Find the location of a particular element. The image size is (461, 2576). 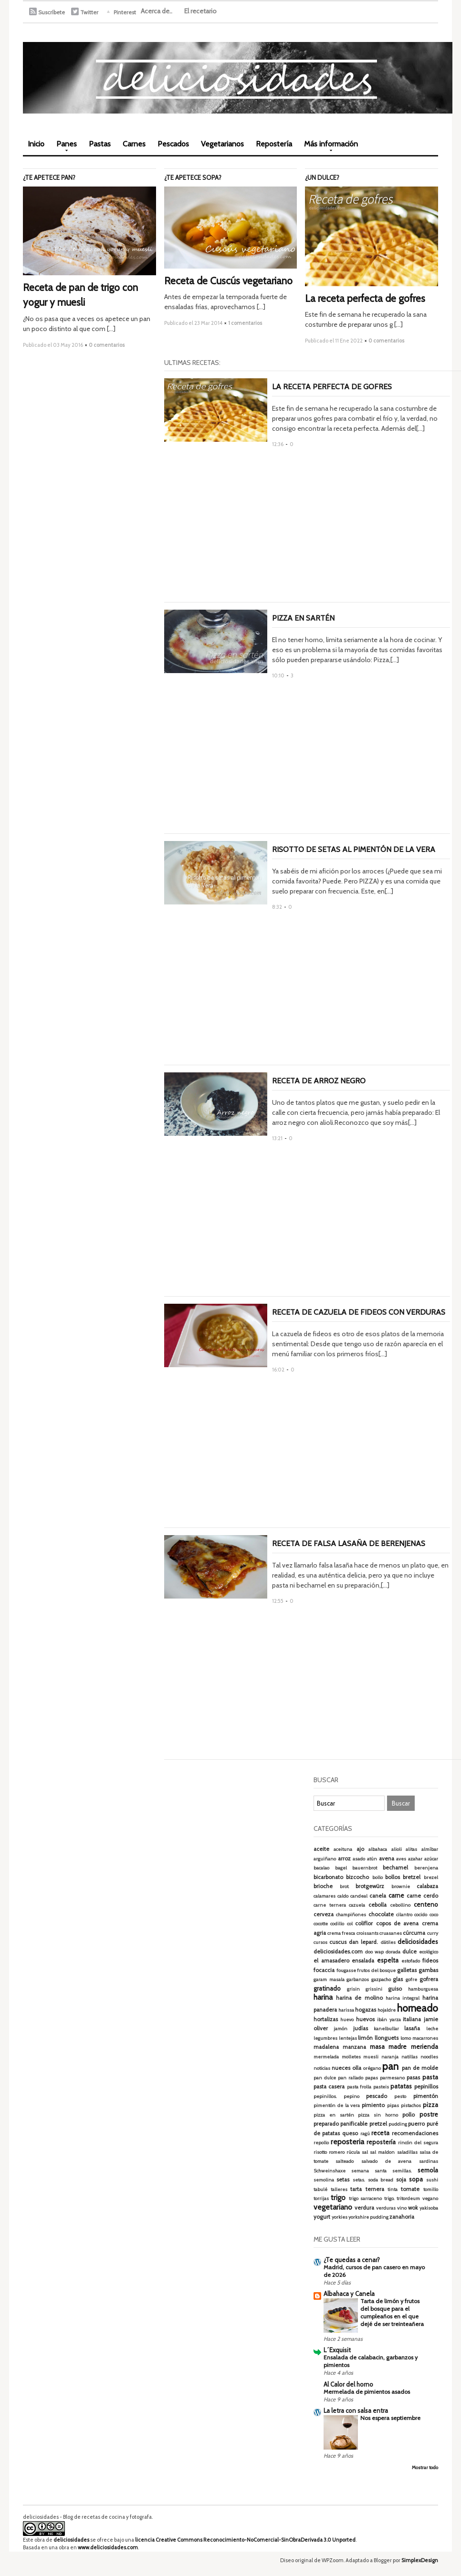

arroz is located at coordinates (344, 1858).